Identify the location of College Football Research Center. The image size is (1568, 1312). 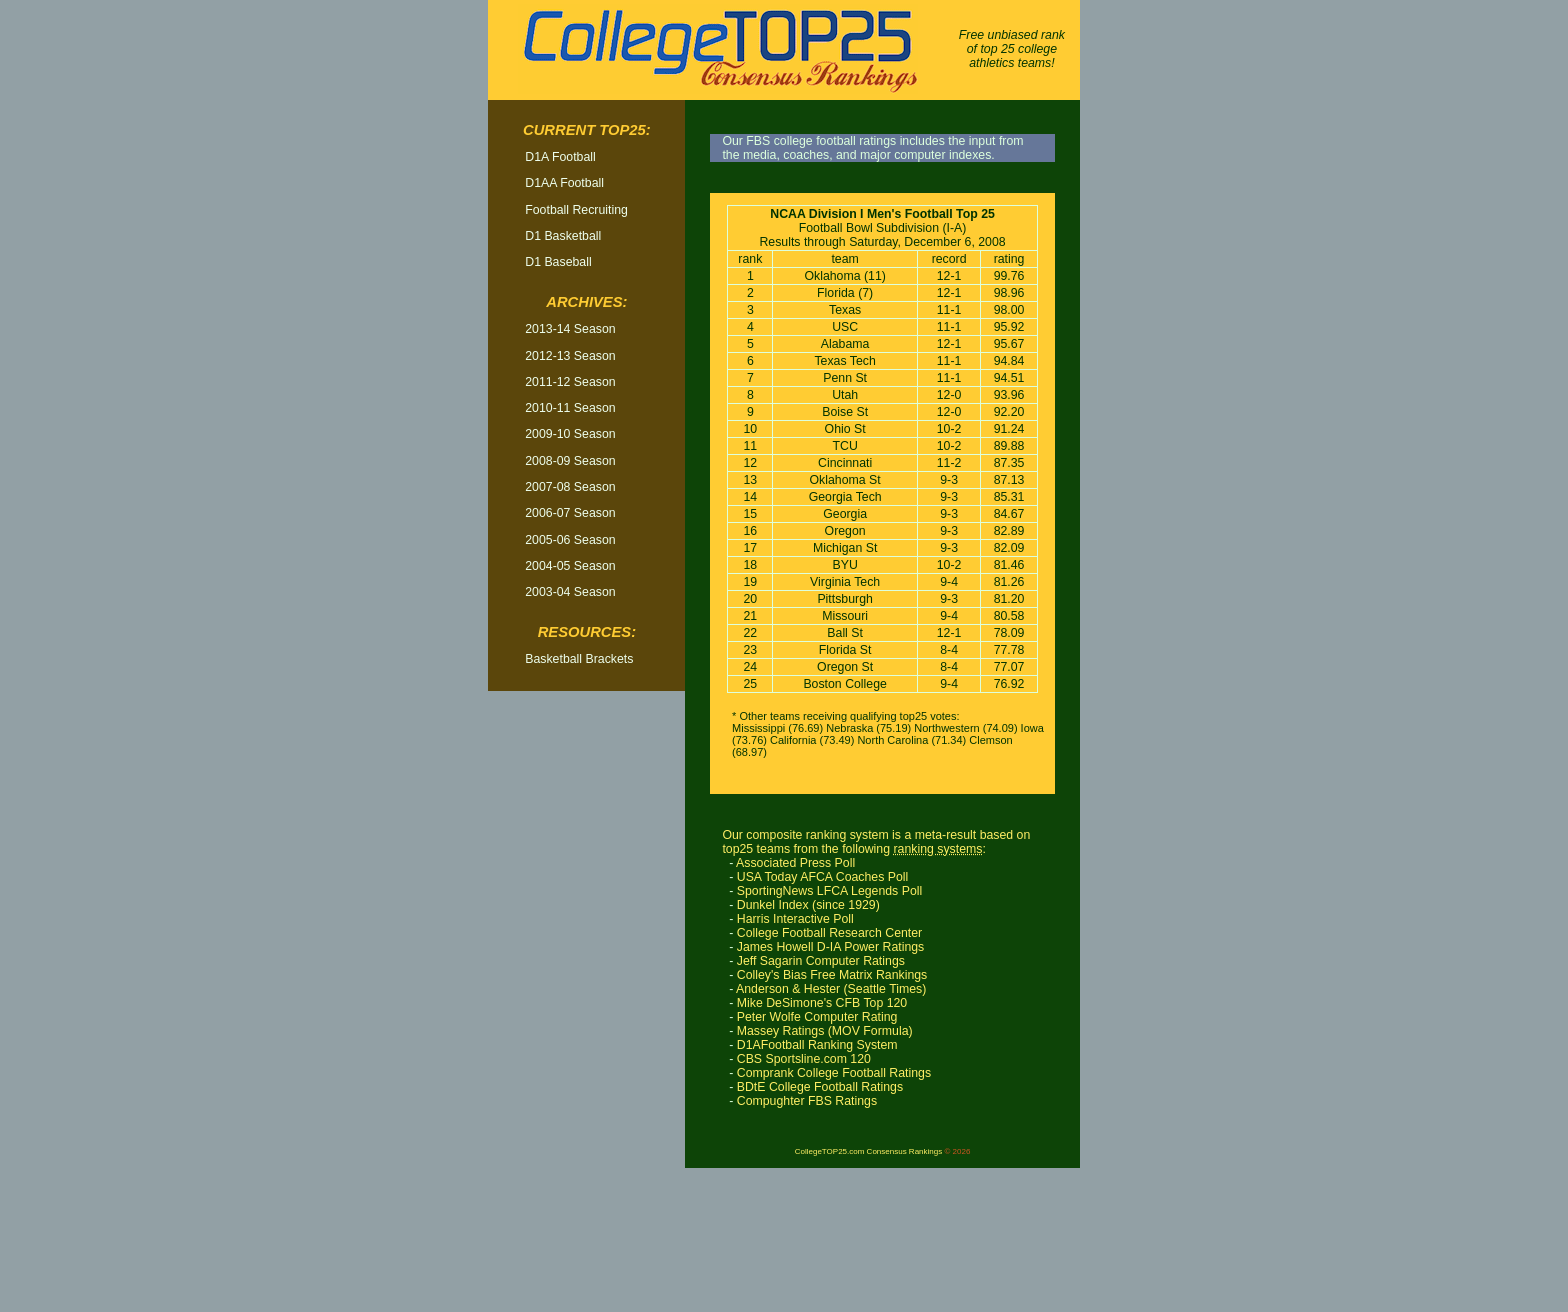
(829, 933).